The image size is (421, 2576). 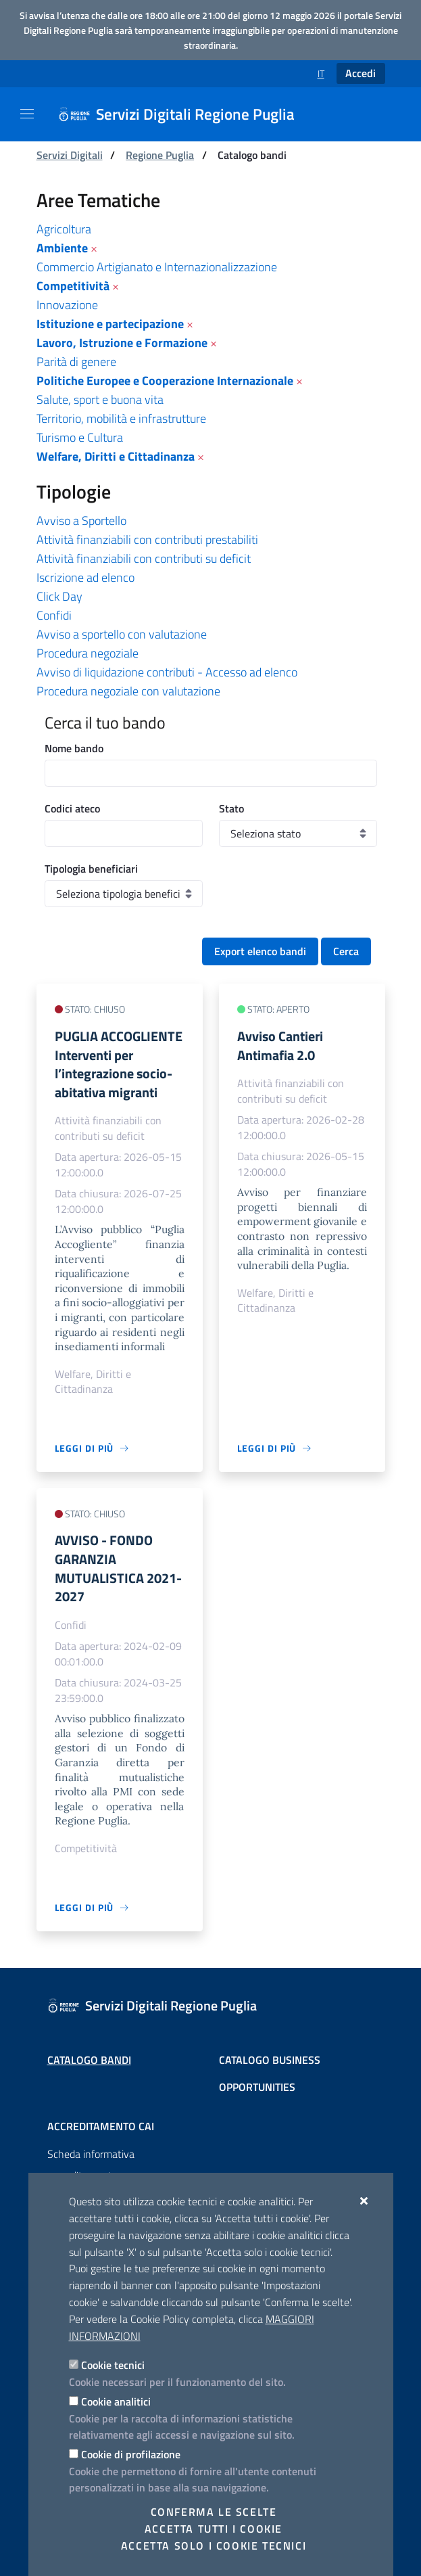 What do you see at coordinates (164, 380) in the screenshot?
I see `Politiche Europee e Cooperazione Internazionale` at bounding box center [164, 380].